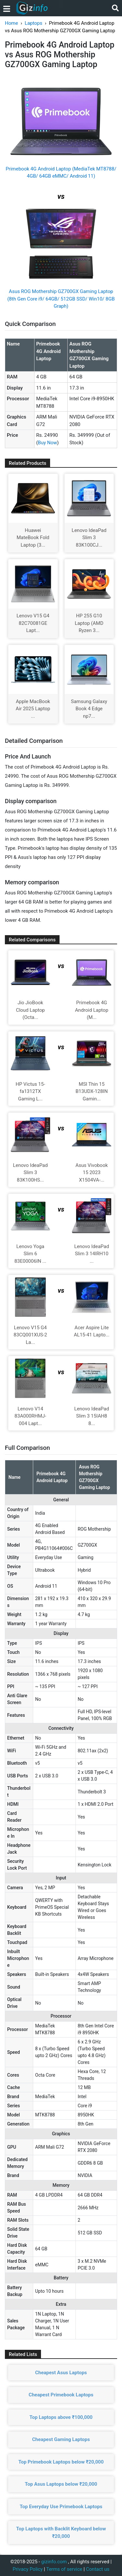 This screenshot has height=2576, width=122. Describe the element at coordinates (28, 2569) in the screenshot. I see `Privacy Policy` at that location.